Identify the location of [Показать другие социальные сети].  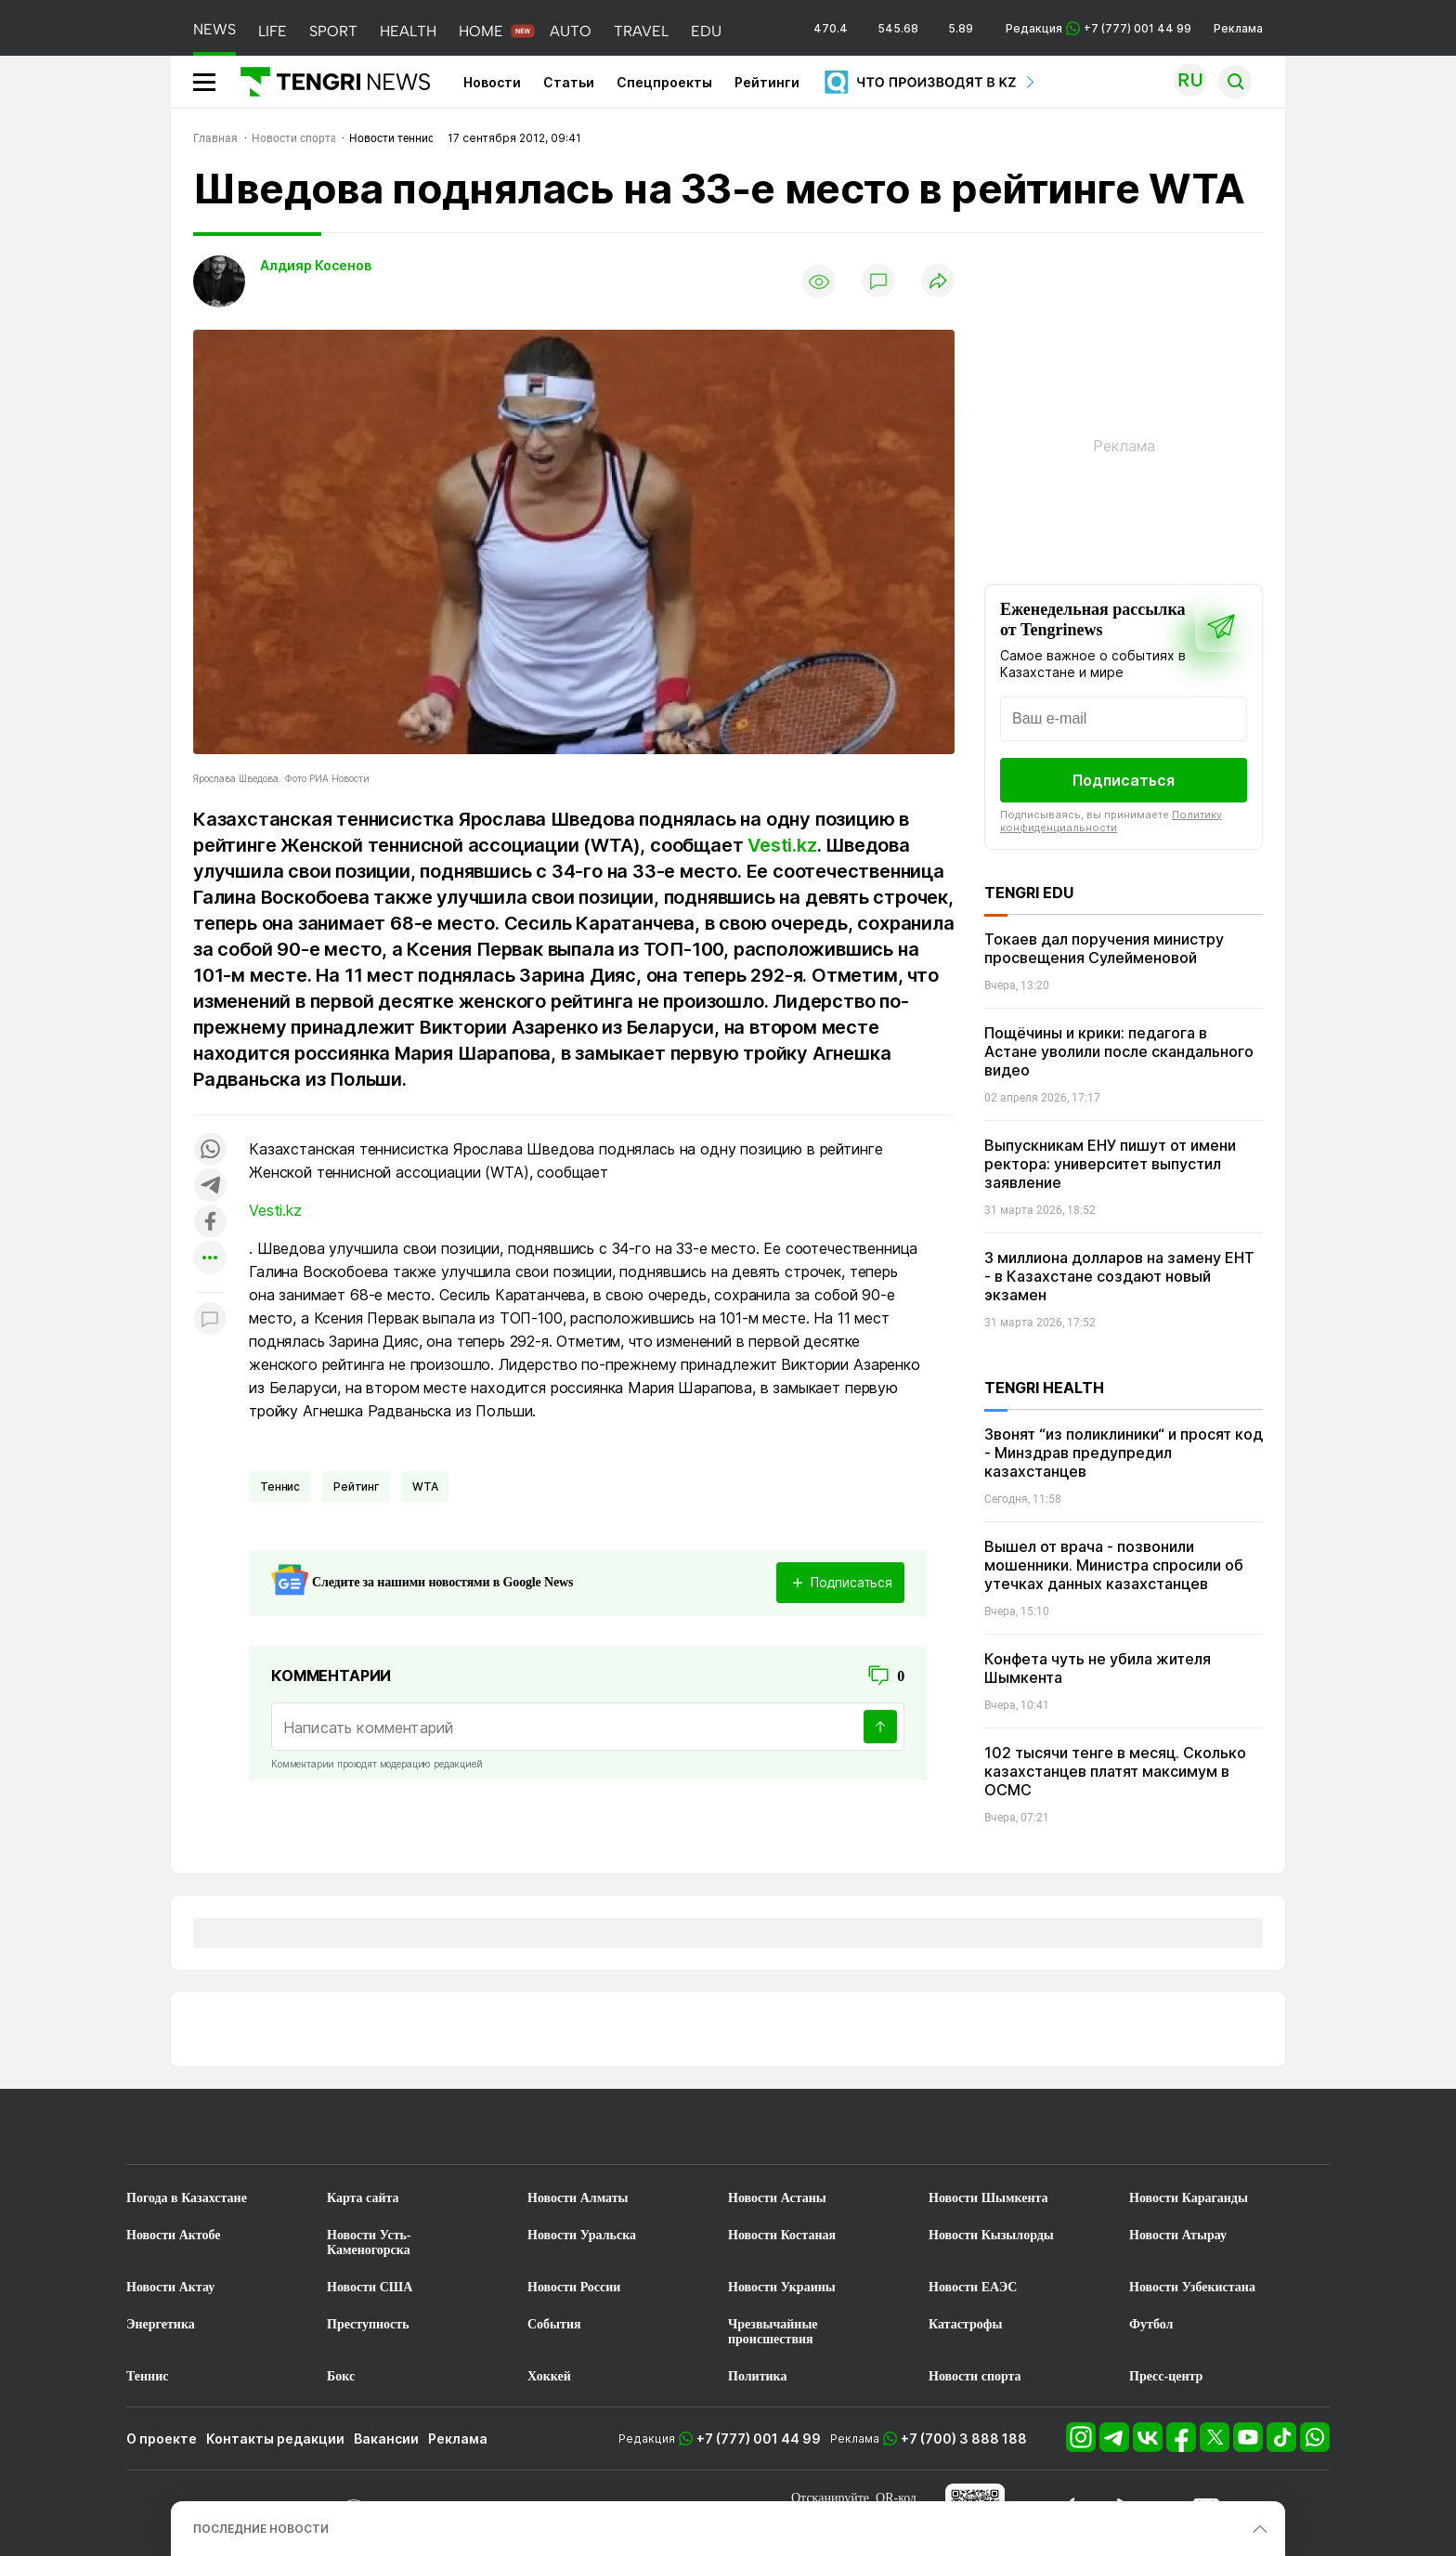
(210, 1259).